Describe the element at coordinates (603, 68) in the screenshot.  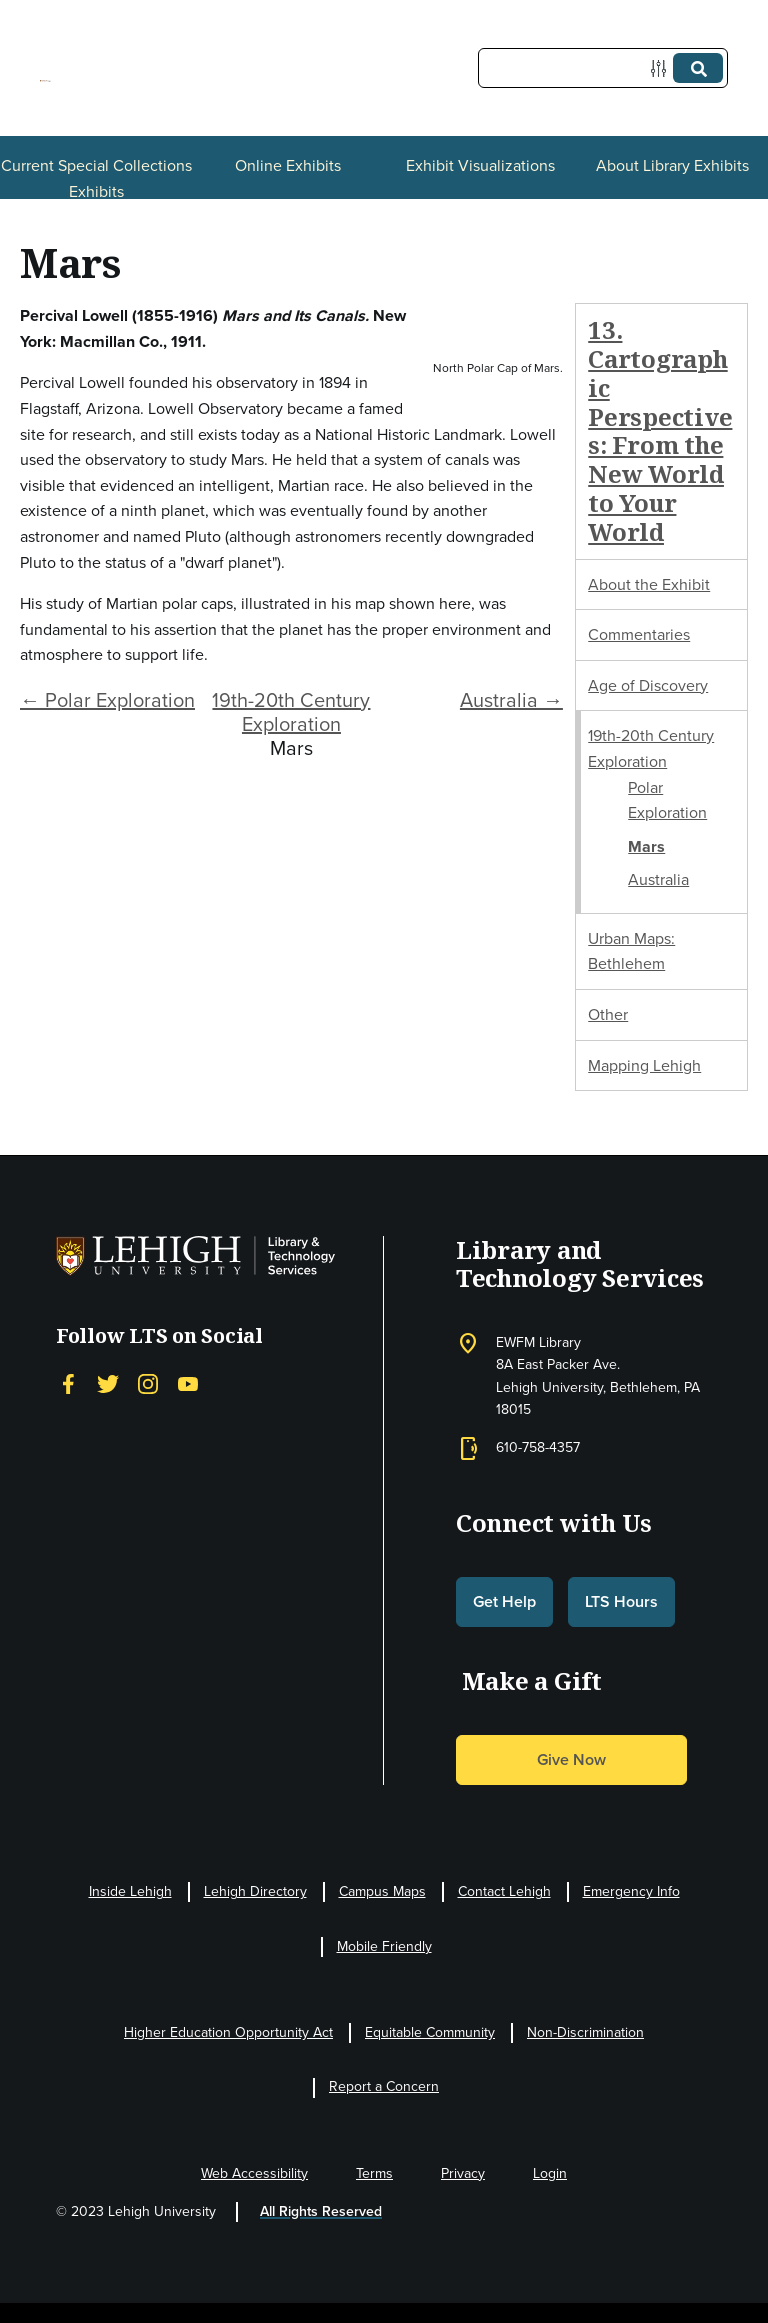
I see `[Query]` at that location.